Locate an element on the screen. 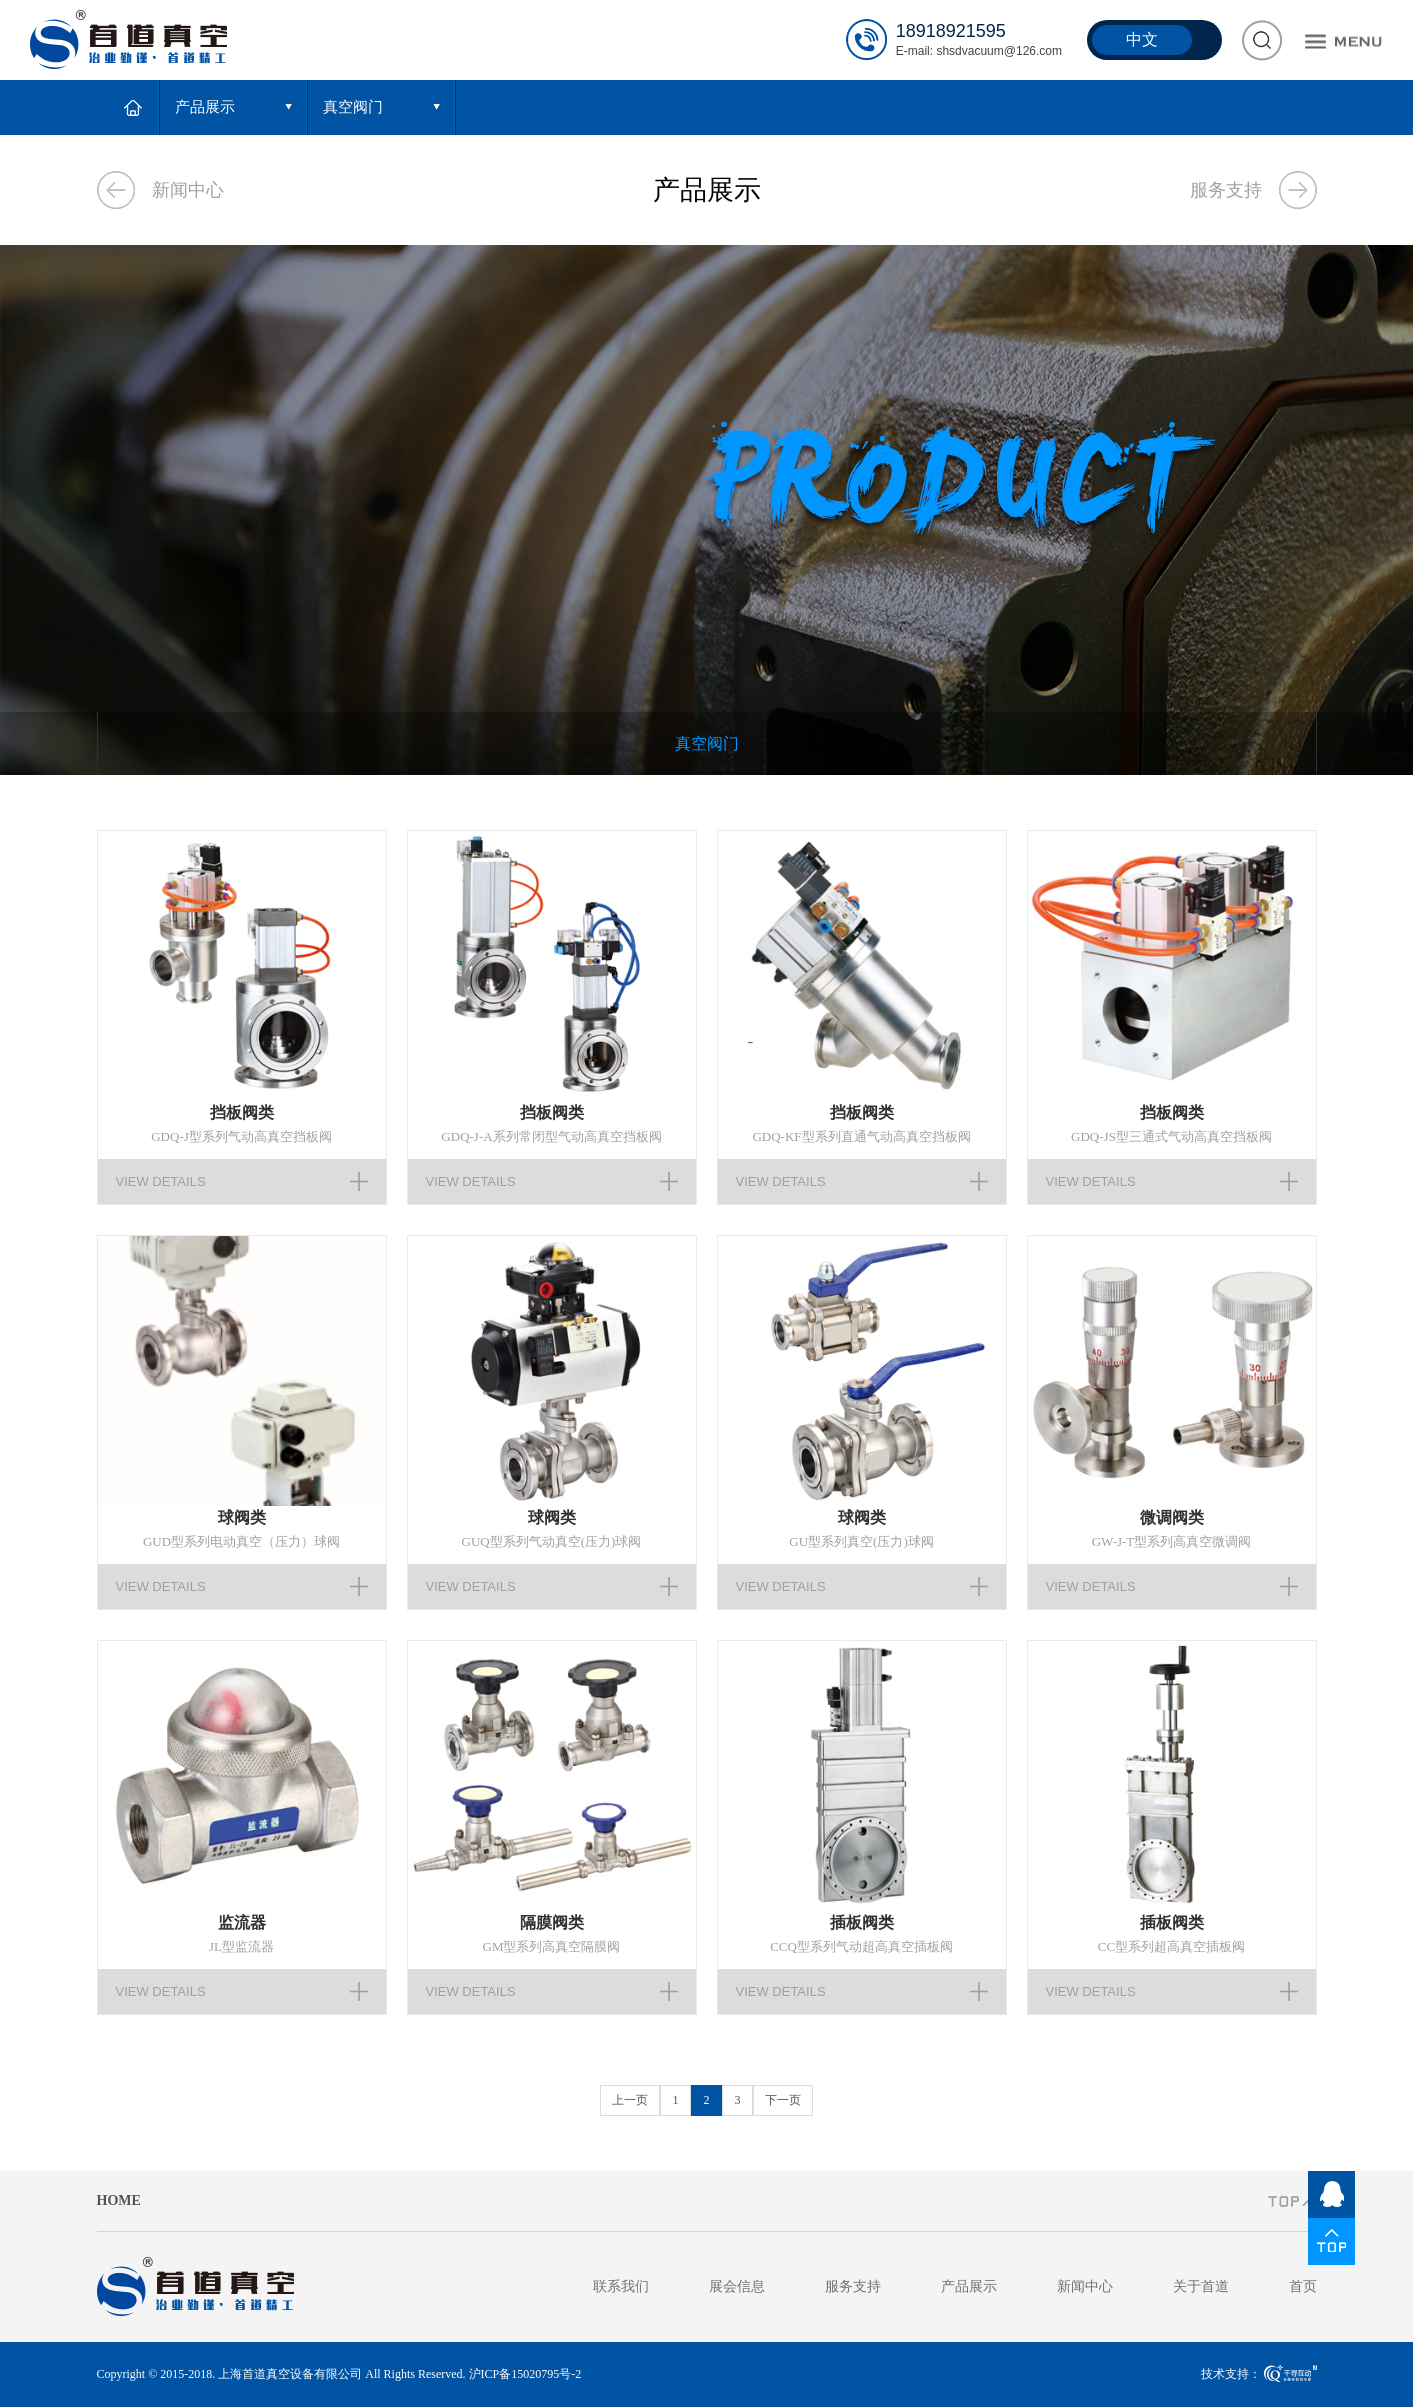  真空阀门 is located at coordinates (707, 743).